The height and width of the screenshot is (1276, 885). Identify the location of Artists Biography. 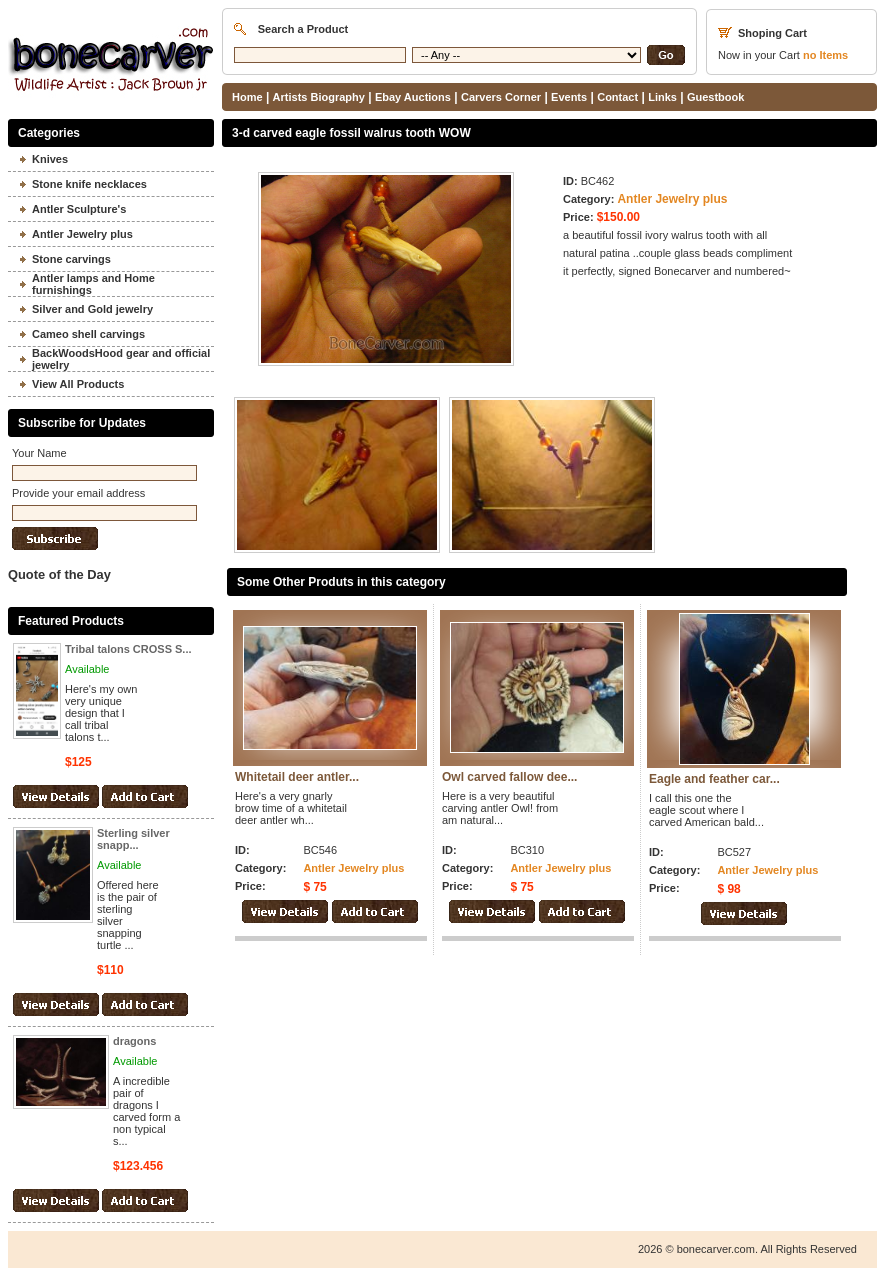
(319, 97).